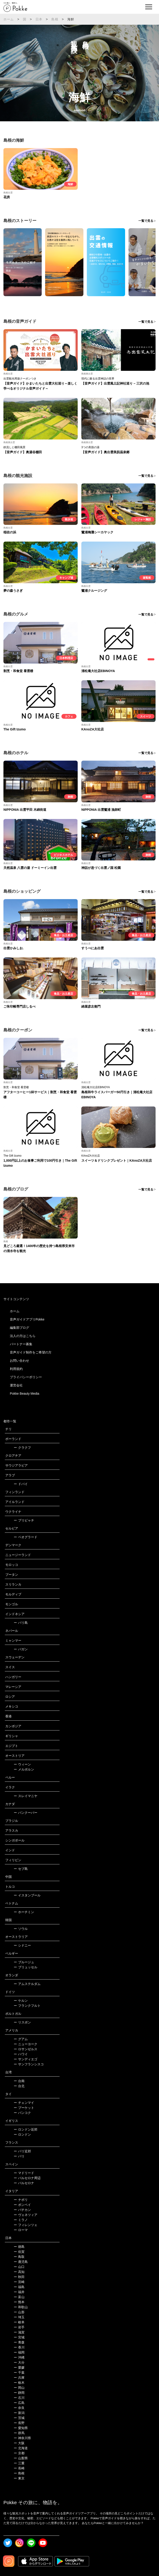  What do you see at coordinates (24, 1520) in the screenshot?
I see `プリピャチ` at bounding box center [24, 1520].